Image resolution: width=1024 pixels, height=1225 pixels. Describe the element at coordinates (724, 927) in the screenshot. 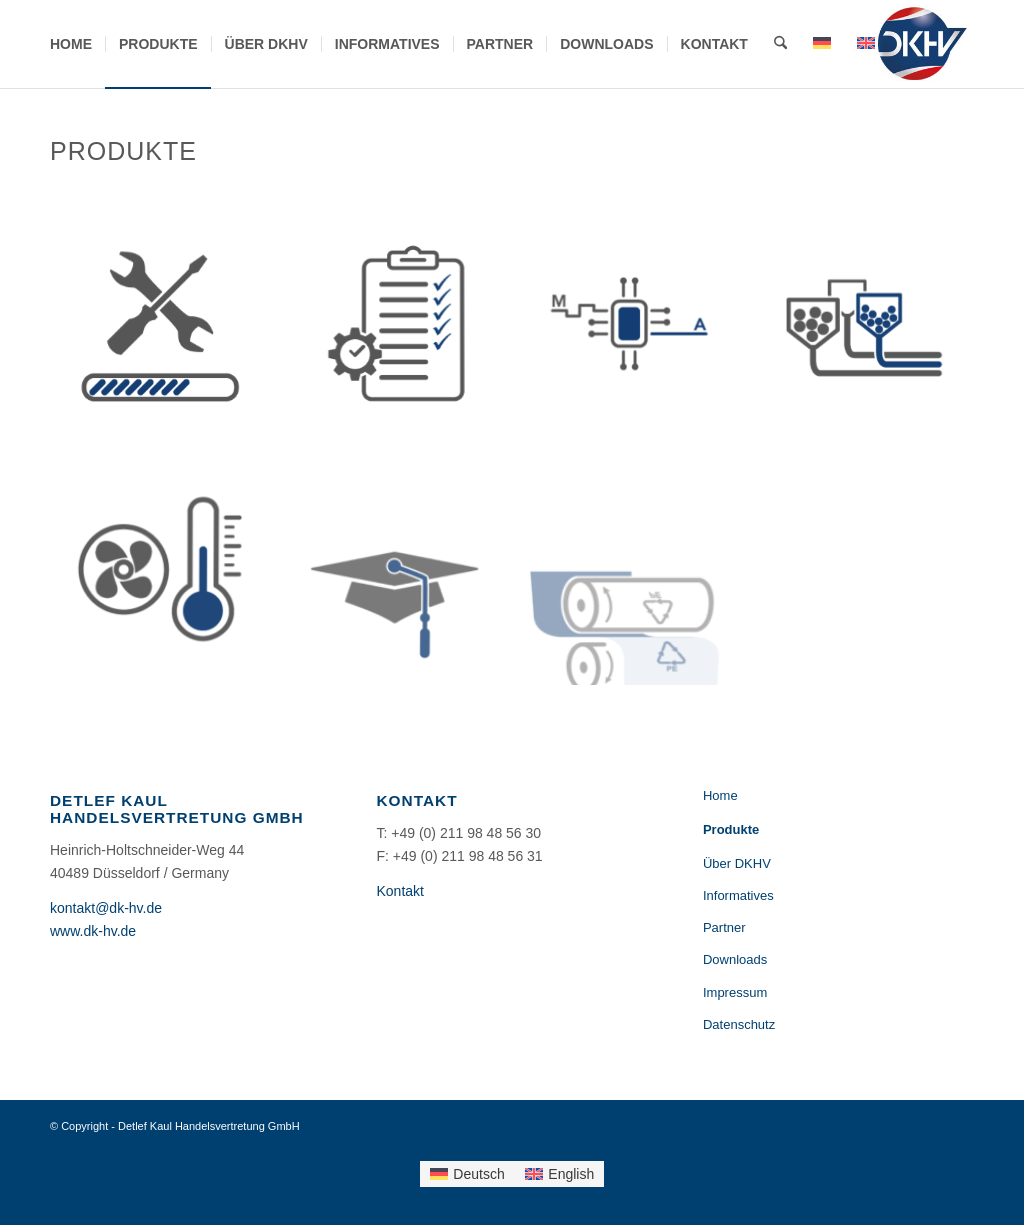

I see `Partner` at that location.